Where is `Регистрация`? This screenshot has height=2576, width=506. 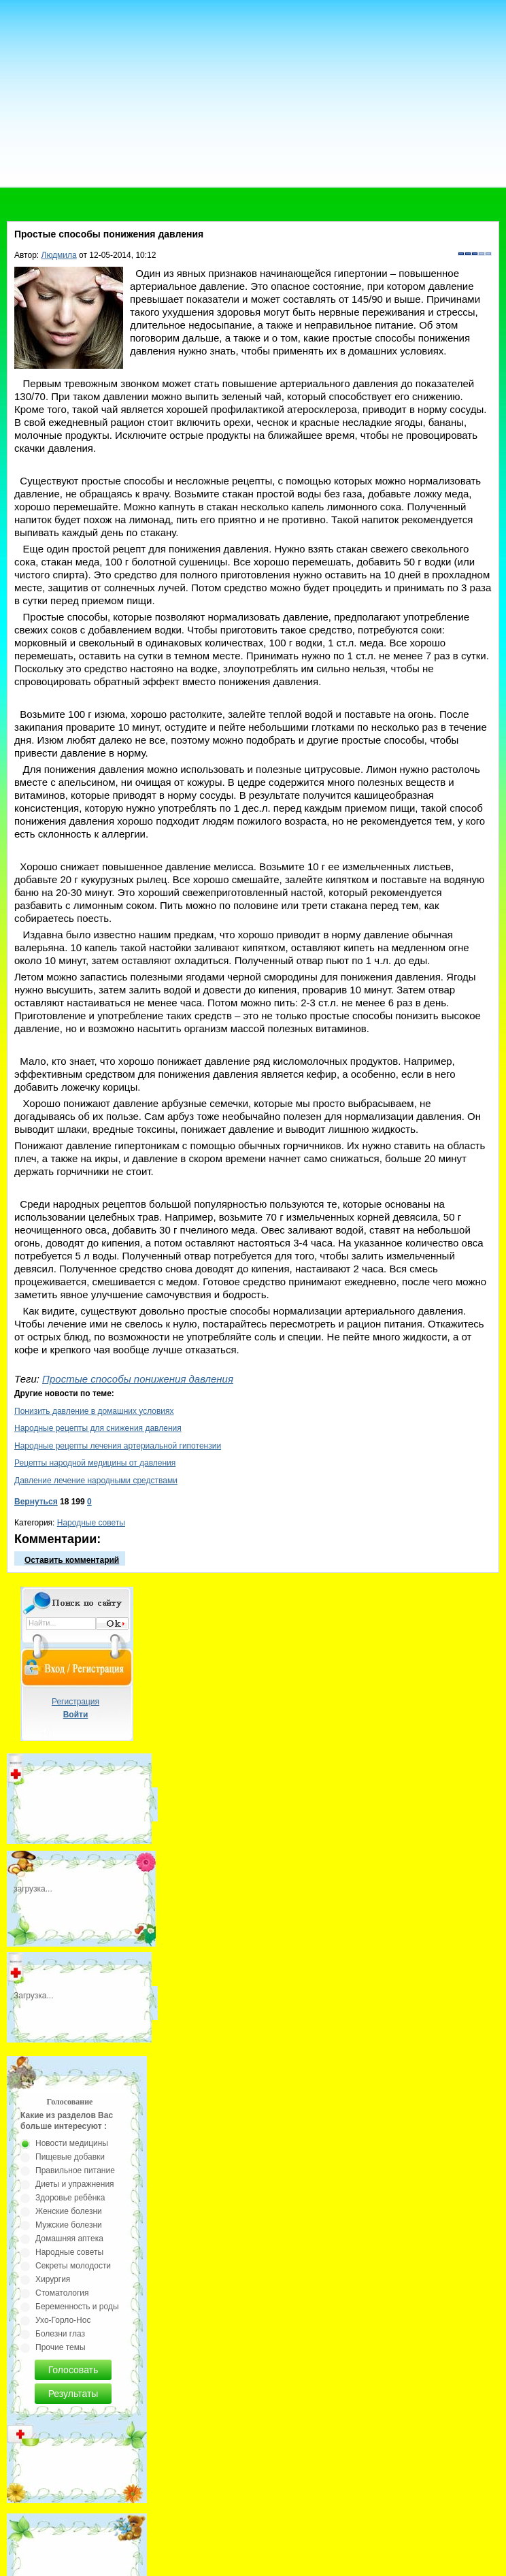 Регистрация is located at coordinates (75, 1701).